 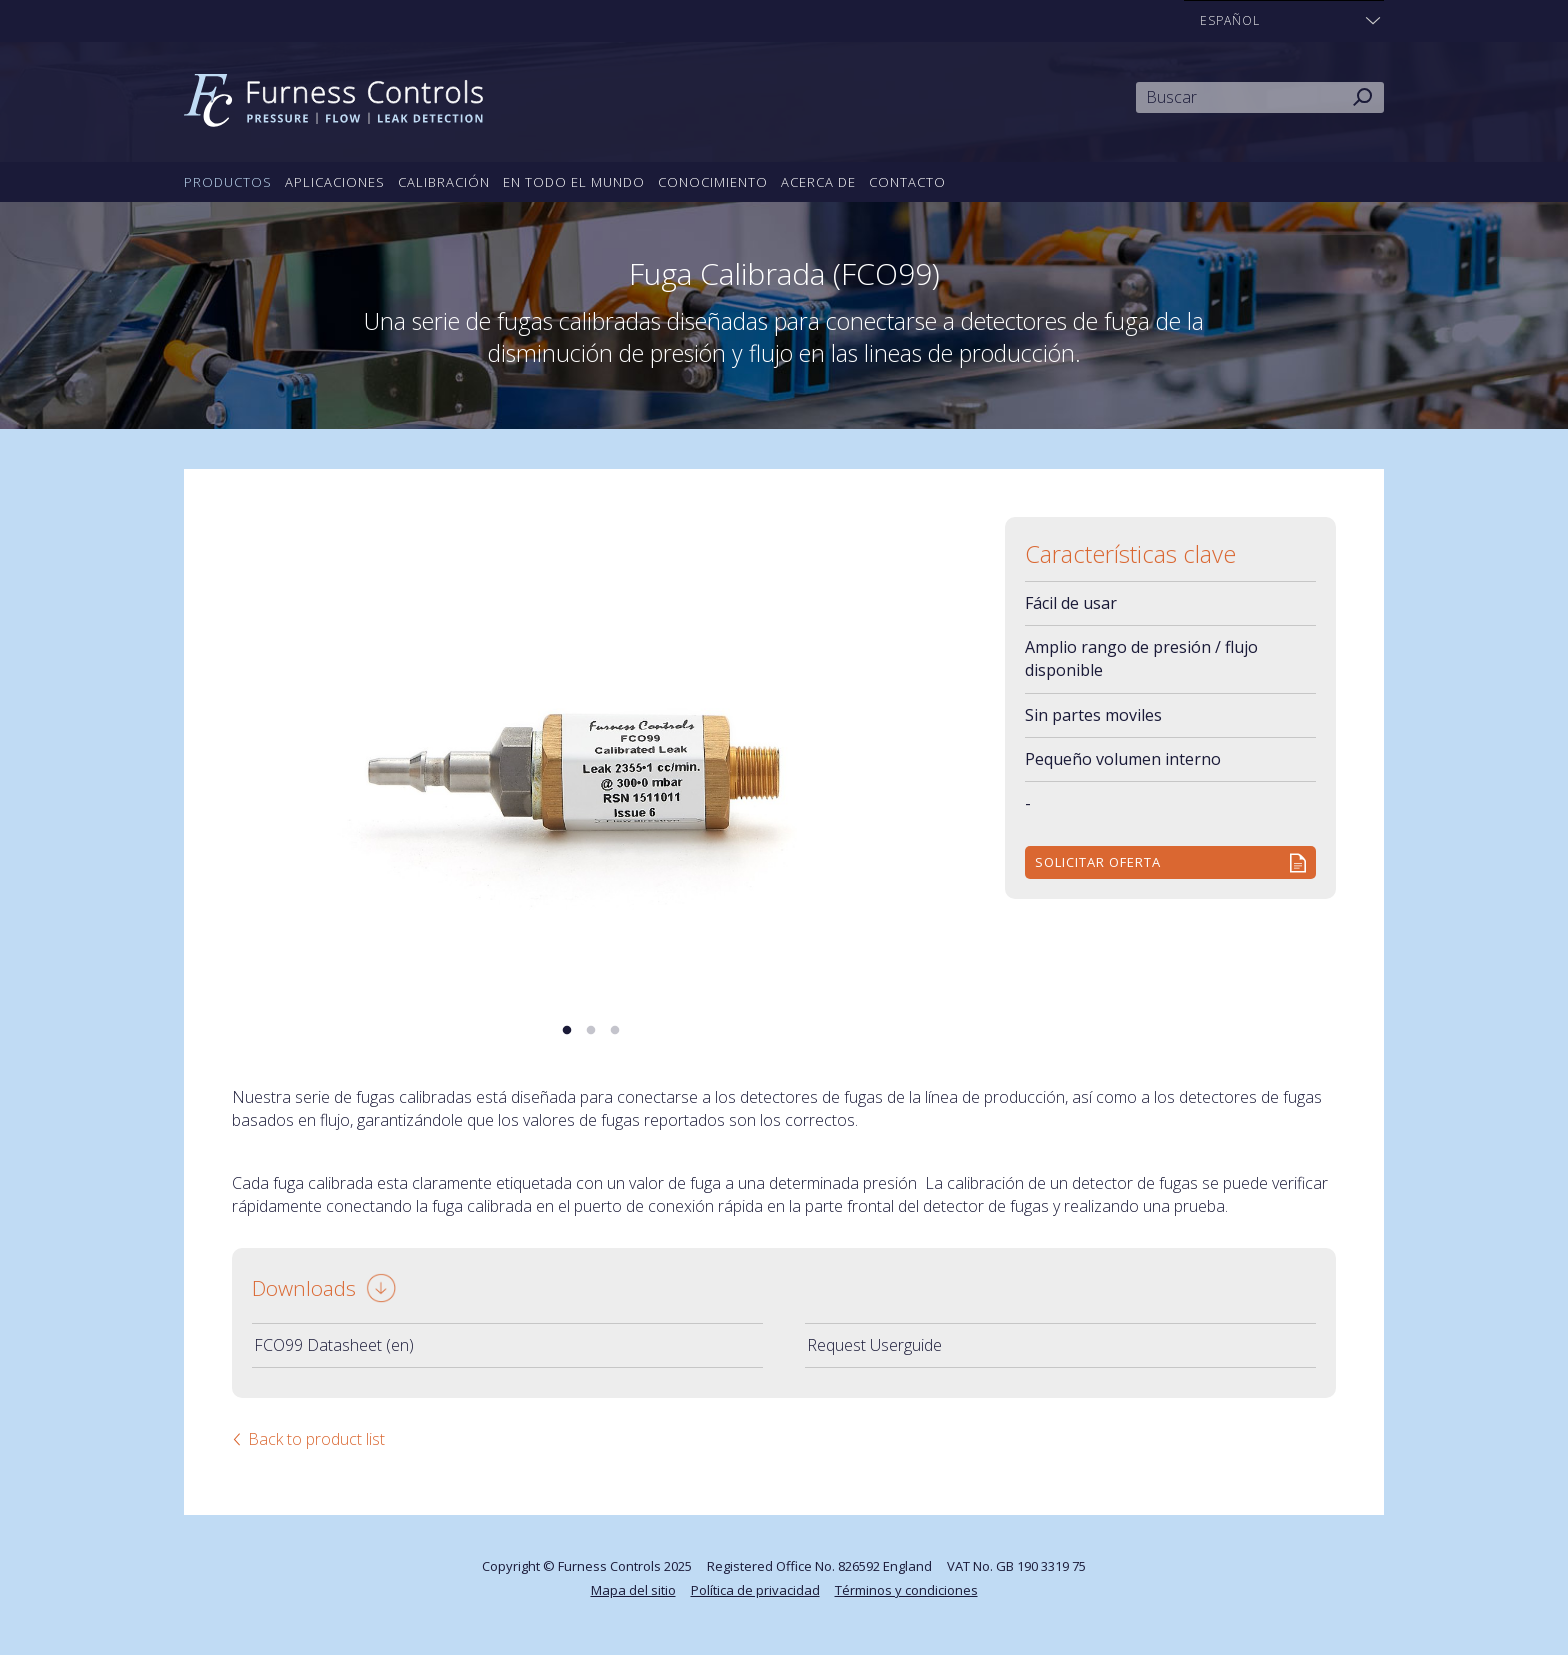 I want to click on FCO99 Datasheet (en), so click(x=334, y=1345).